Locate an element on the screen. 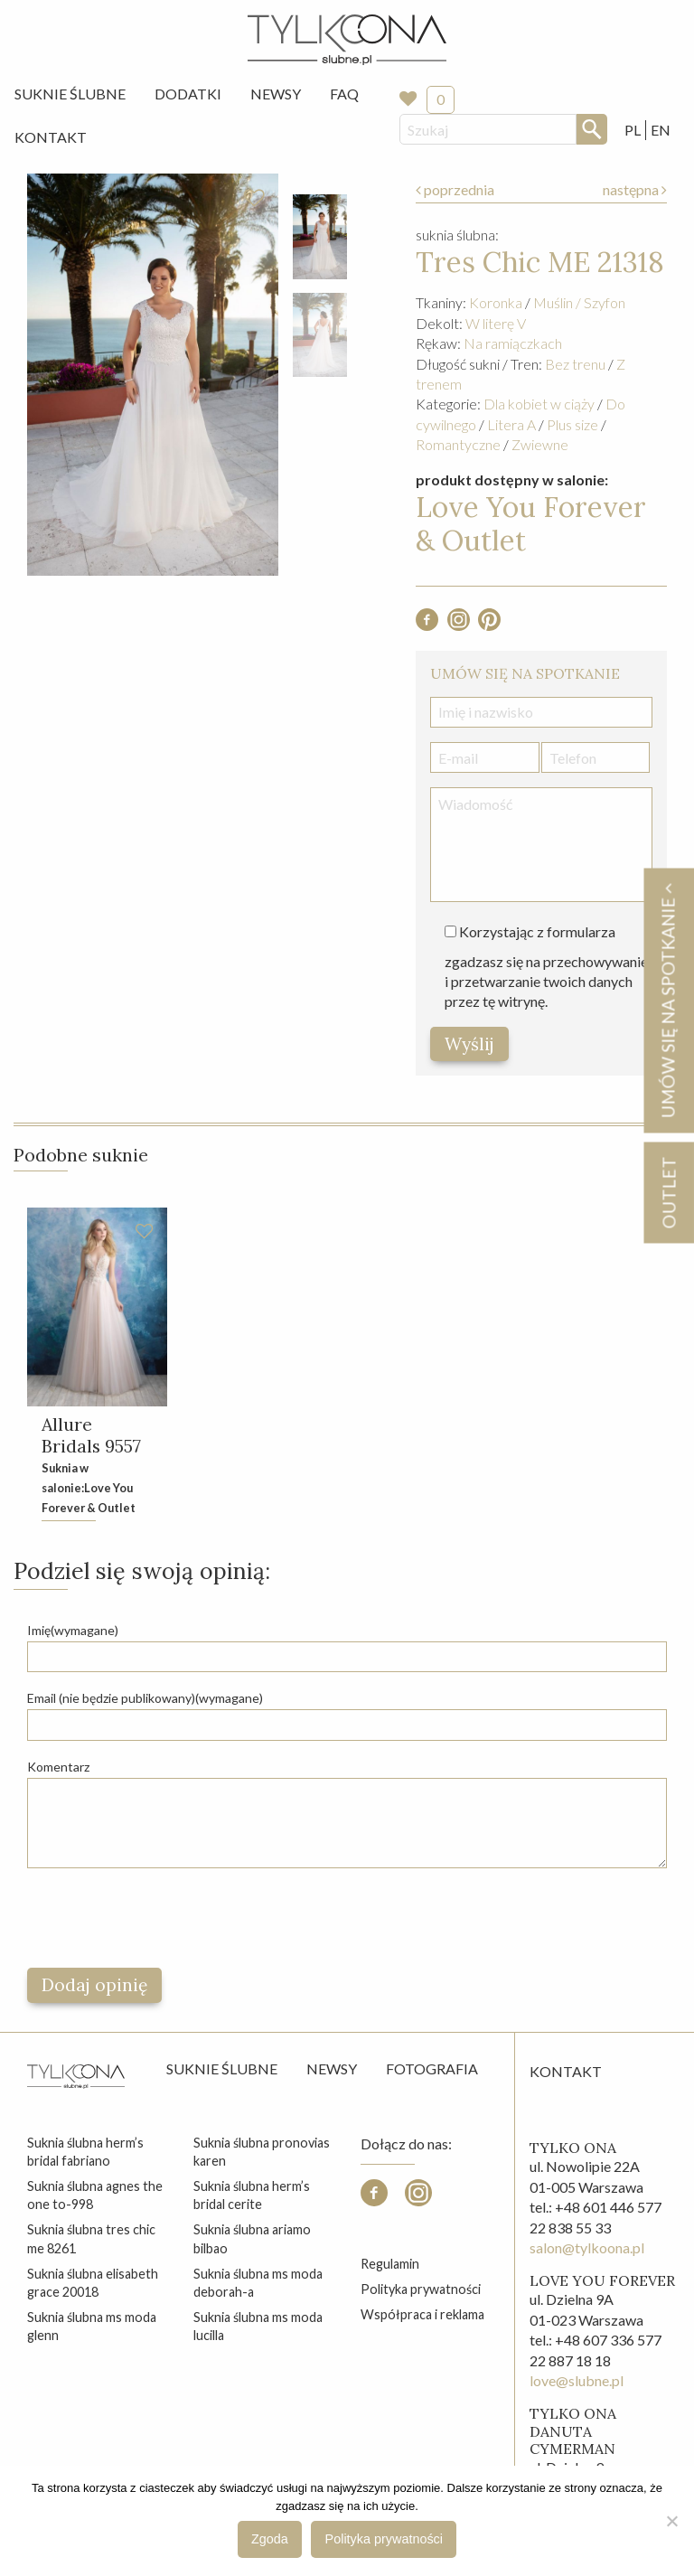 The height and width of the screenshot is (2576, 694). następna is located at coordinates (635, 189).